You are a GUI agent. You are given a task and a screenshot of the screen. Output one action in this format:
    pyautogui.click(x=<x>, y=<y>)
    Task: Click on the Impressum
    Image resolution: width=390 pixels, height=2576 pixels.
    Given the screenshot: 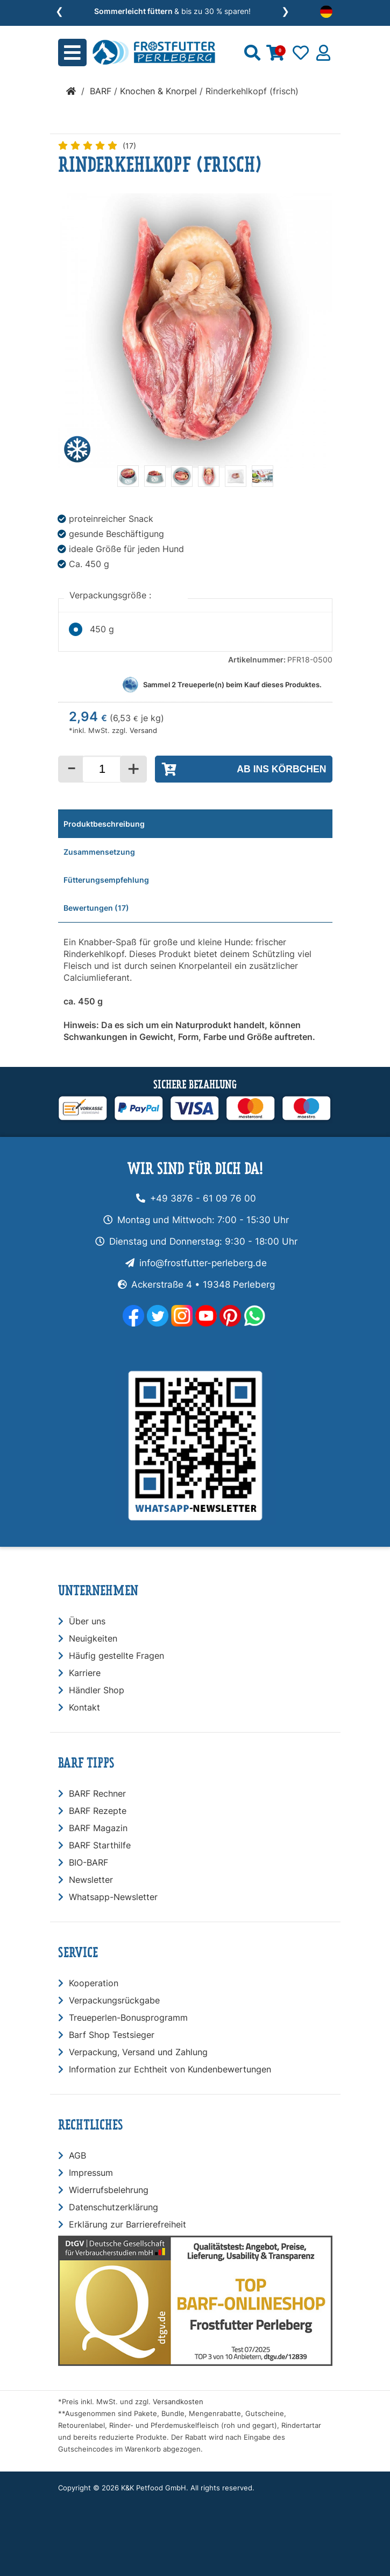 What is the action you would take?
    pyautogui.click(x=91, y=2172)
    